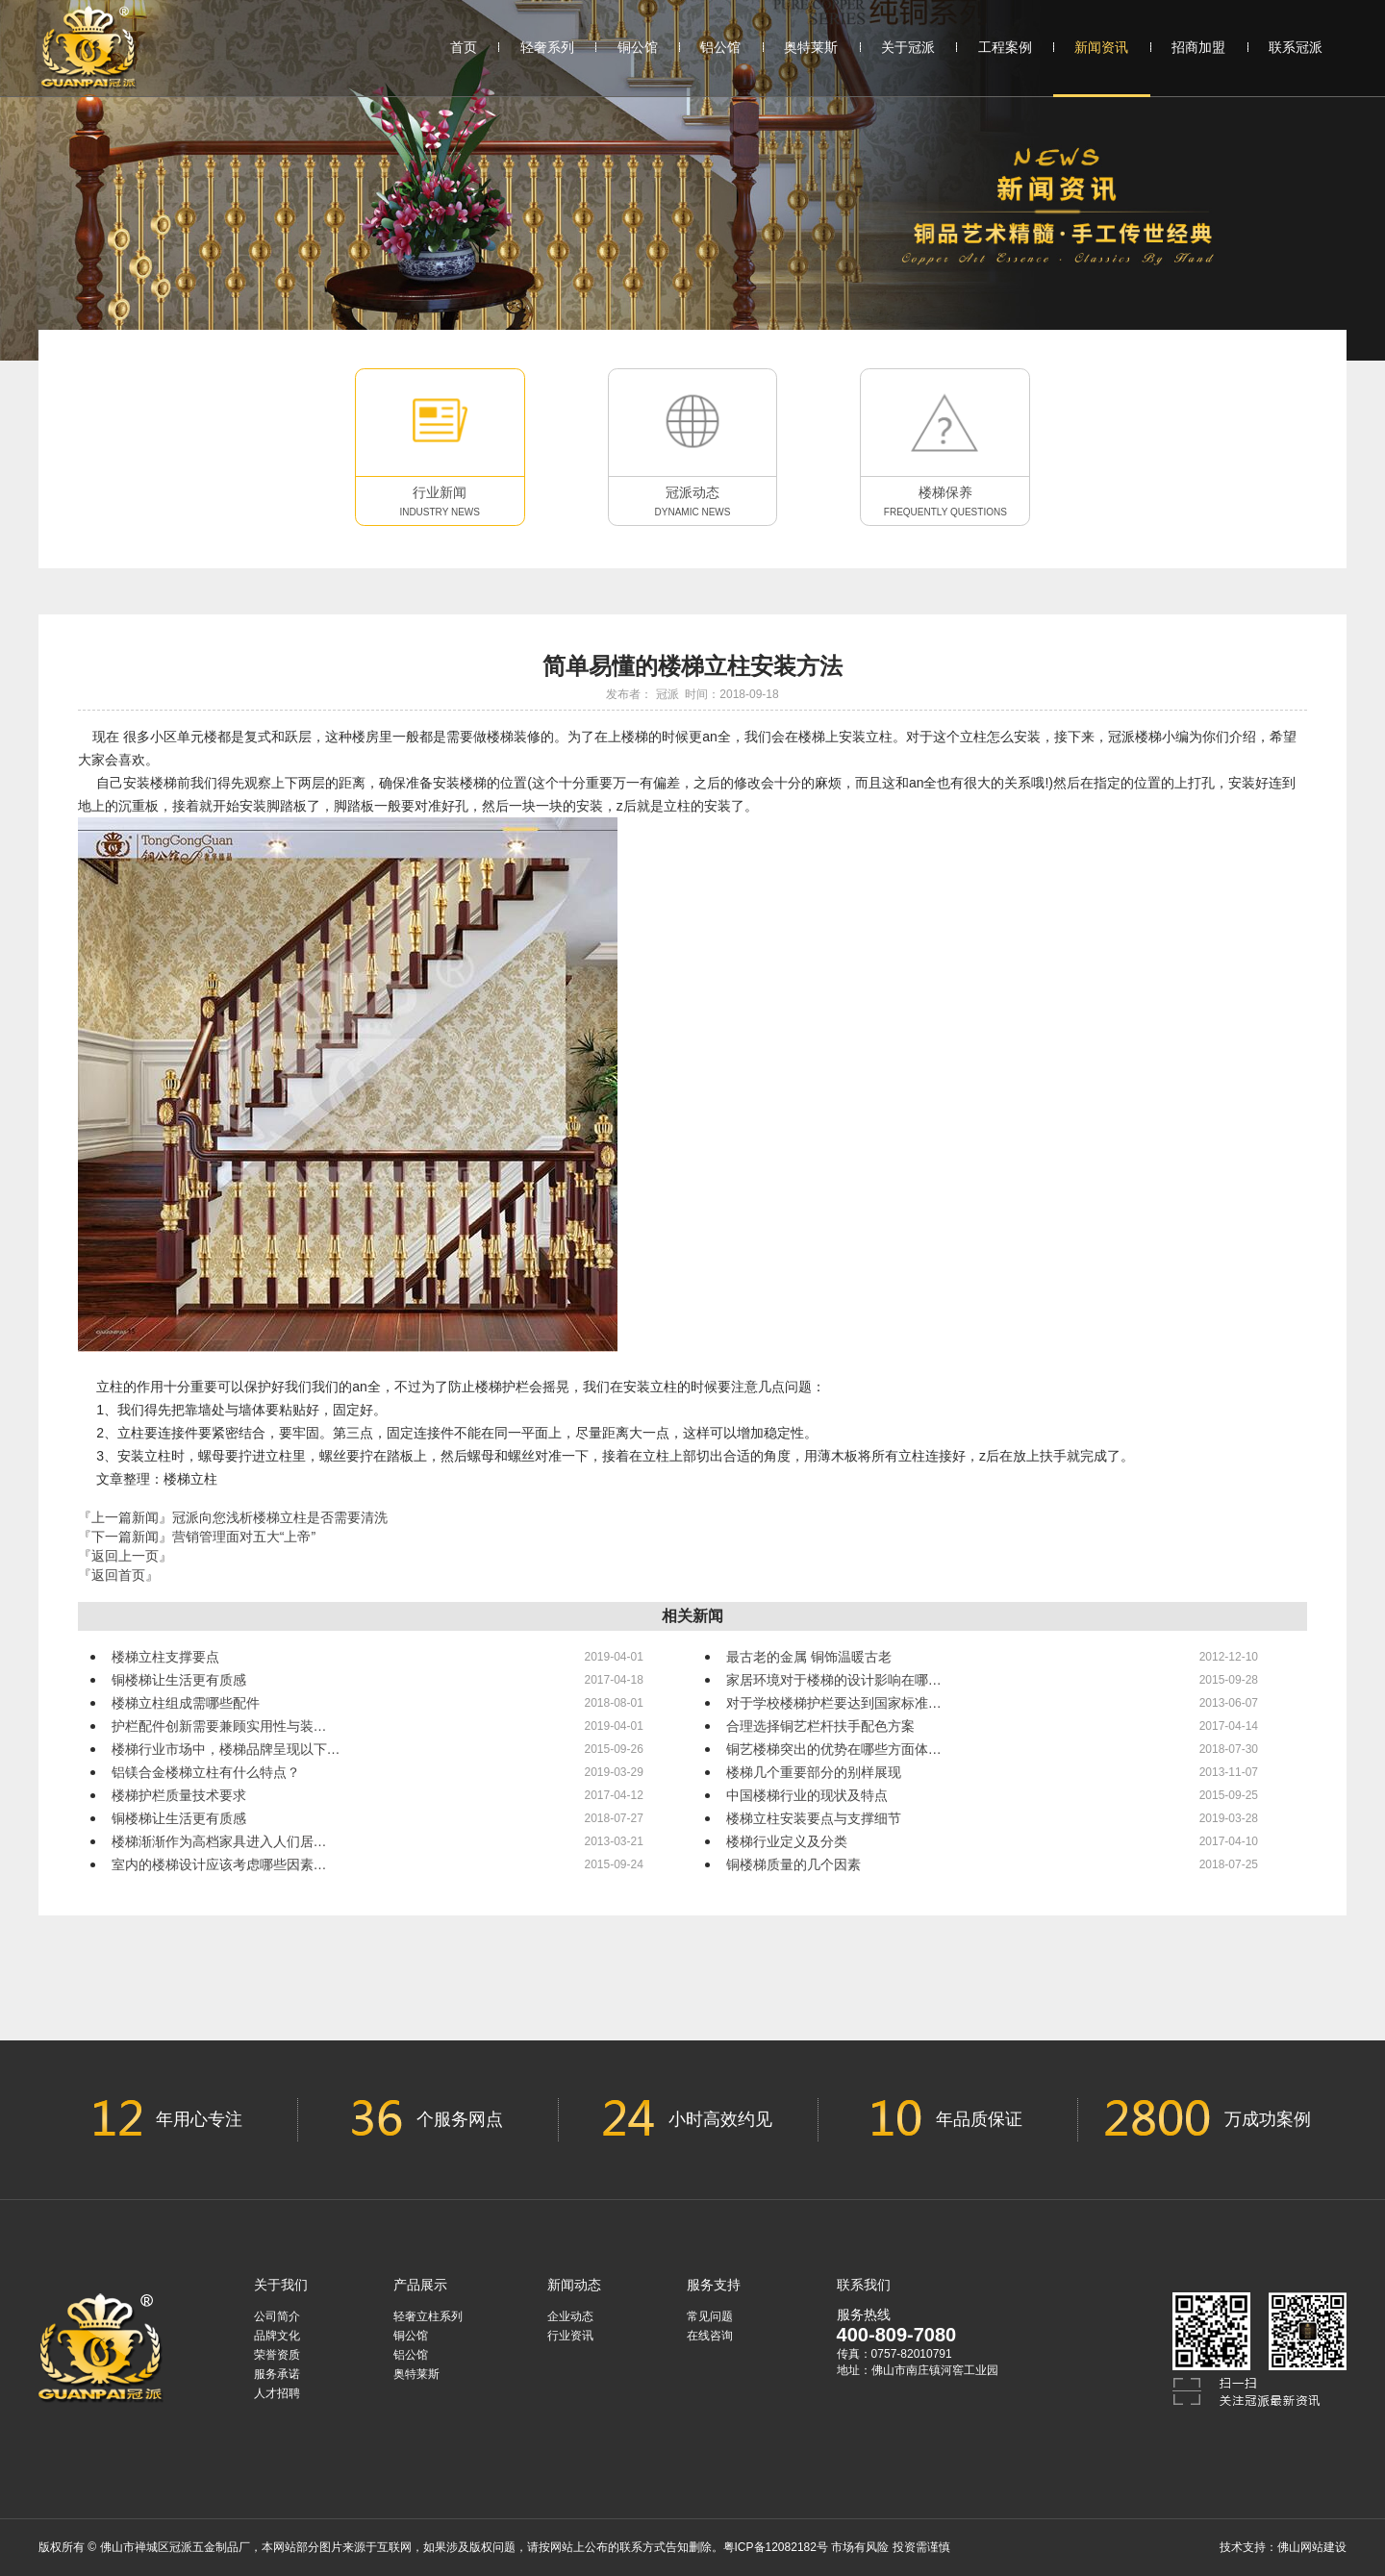 The height and width of the screenshot is (2576, 1385). What do you see at coordinates (186, 1703) in the screenshot?
I see `楼梯立柱组成需哪些配件` at bounding box center [186, 1703].